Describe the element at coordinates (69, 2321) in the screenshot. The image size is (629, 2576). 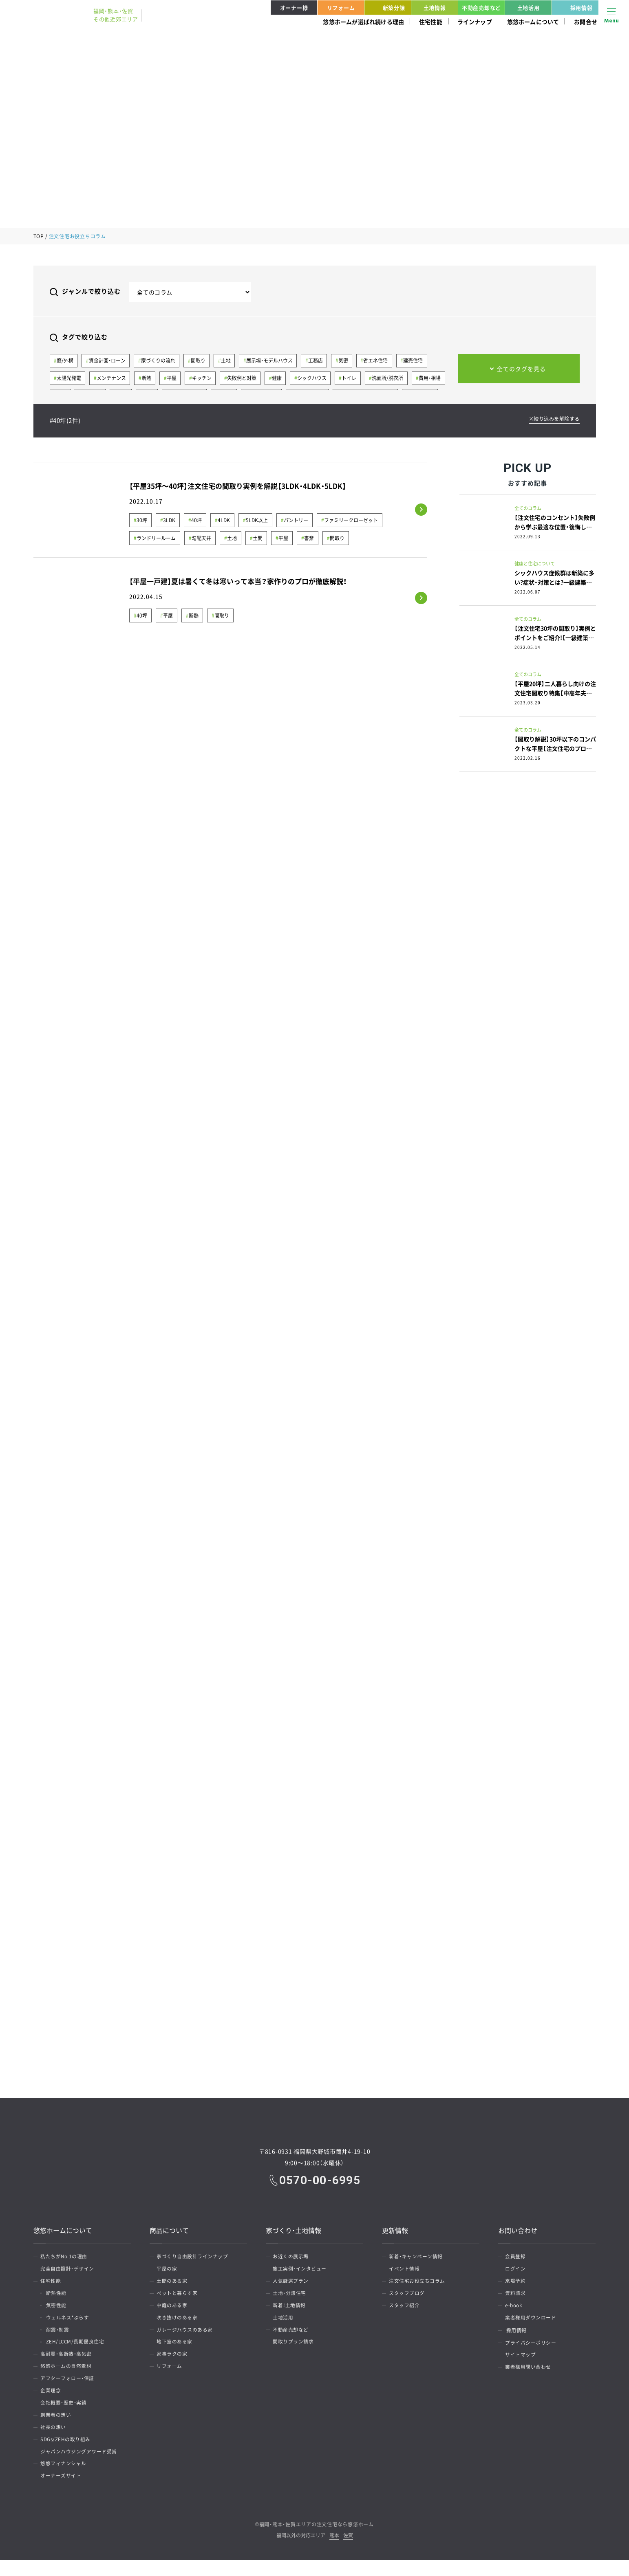
I see `ウェルネス*ぷらす` at that location.